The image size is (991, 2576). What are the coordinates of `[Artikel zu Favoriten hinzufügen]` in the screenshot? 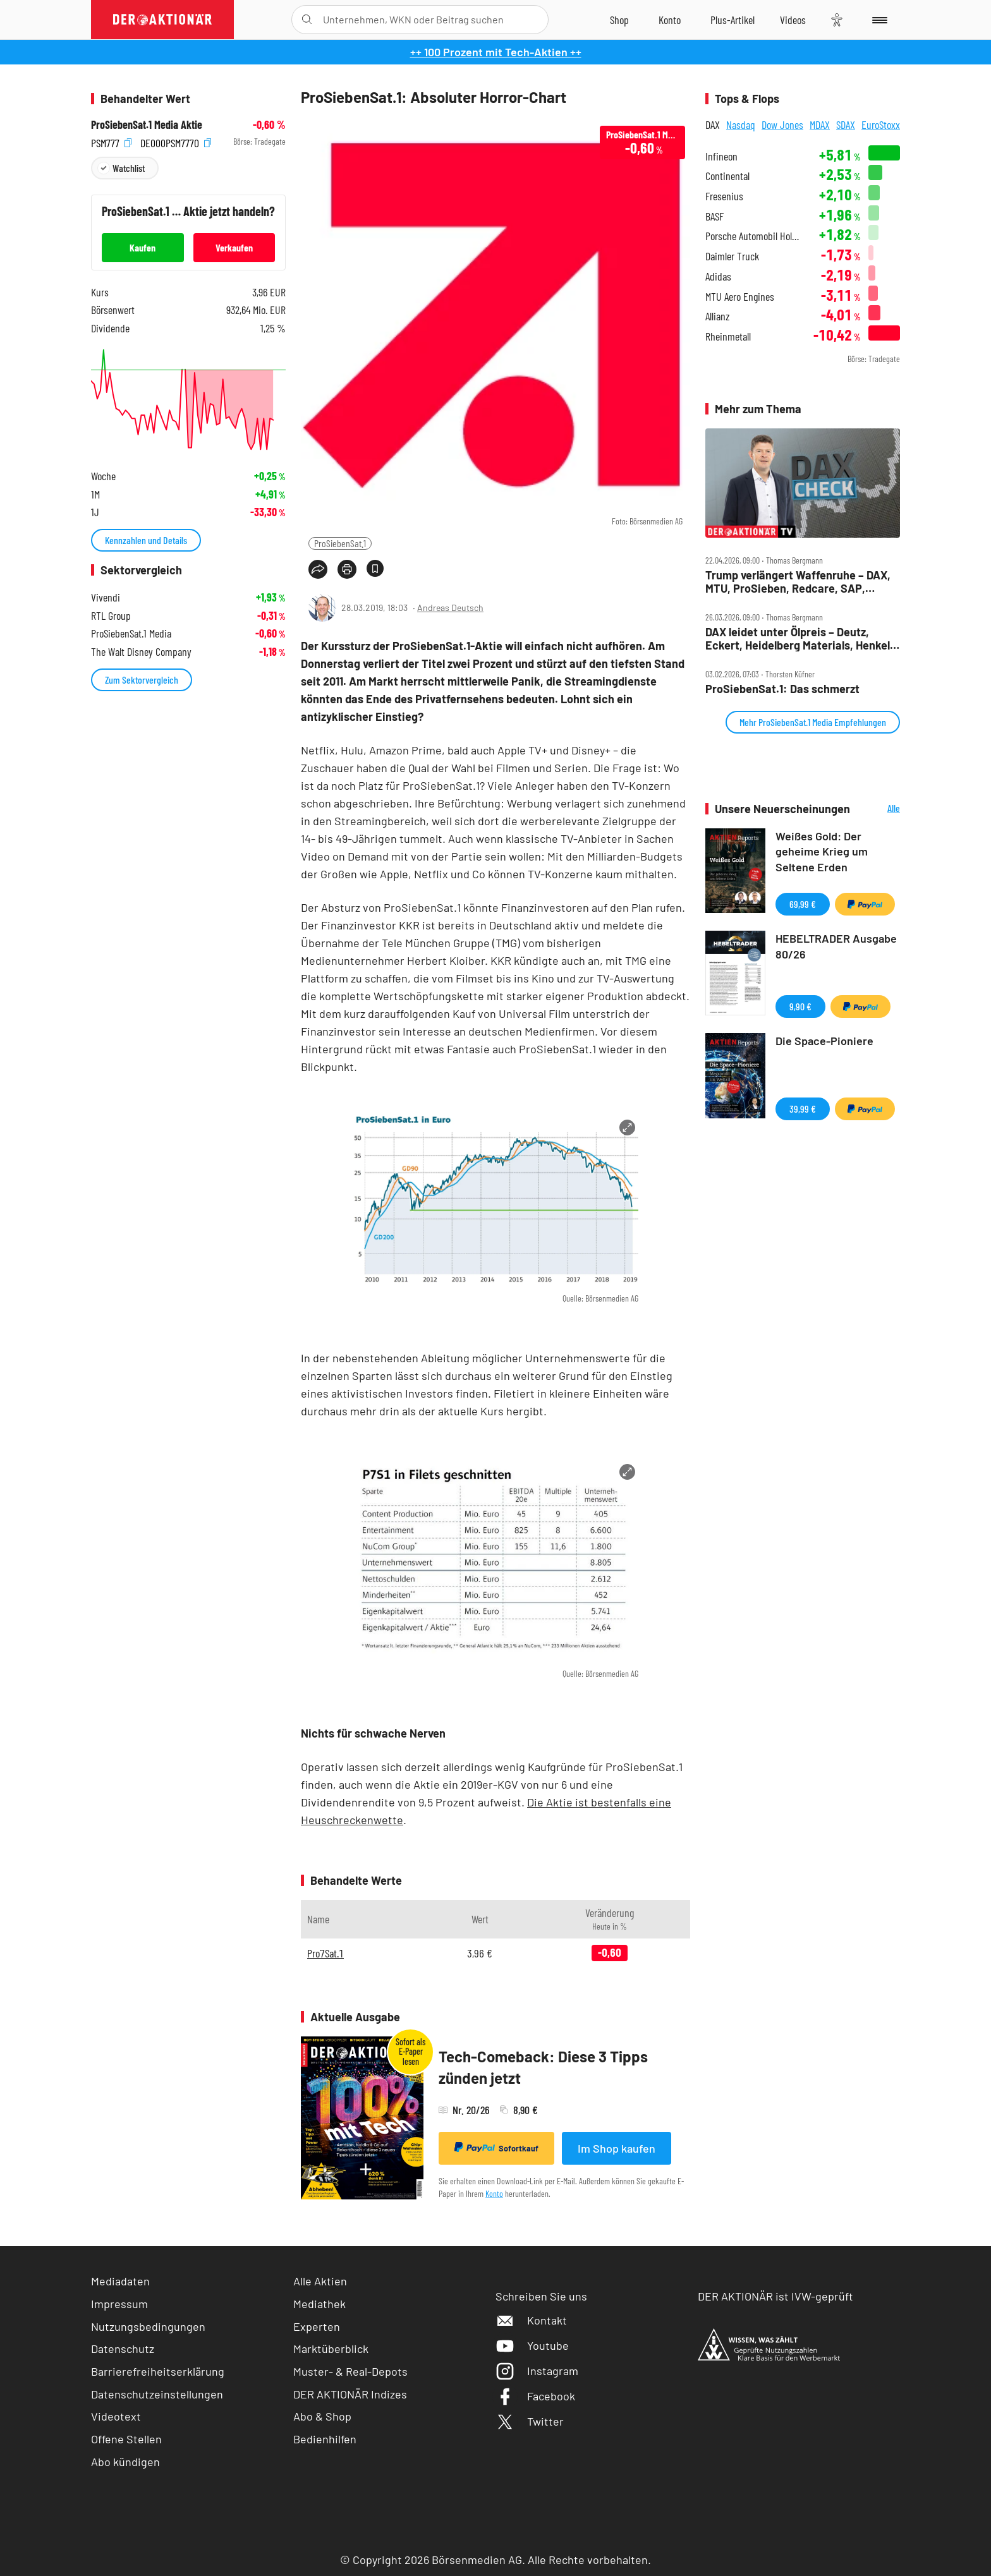 It's located at (375, 568).